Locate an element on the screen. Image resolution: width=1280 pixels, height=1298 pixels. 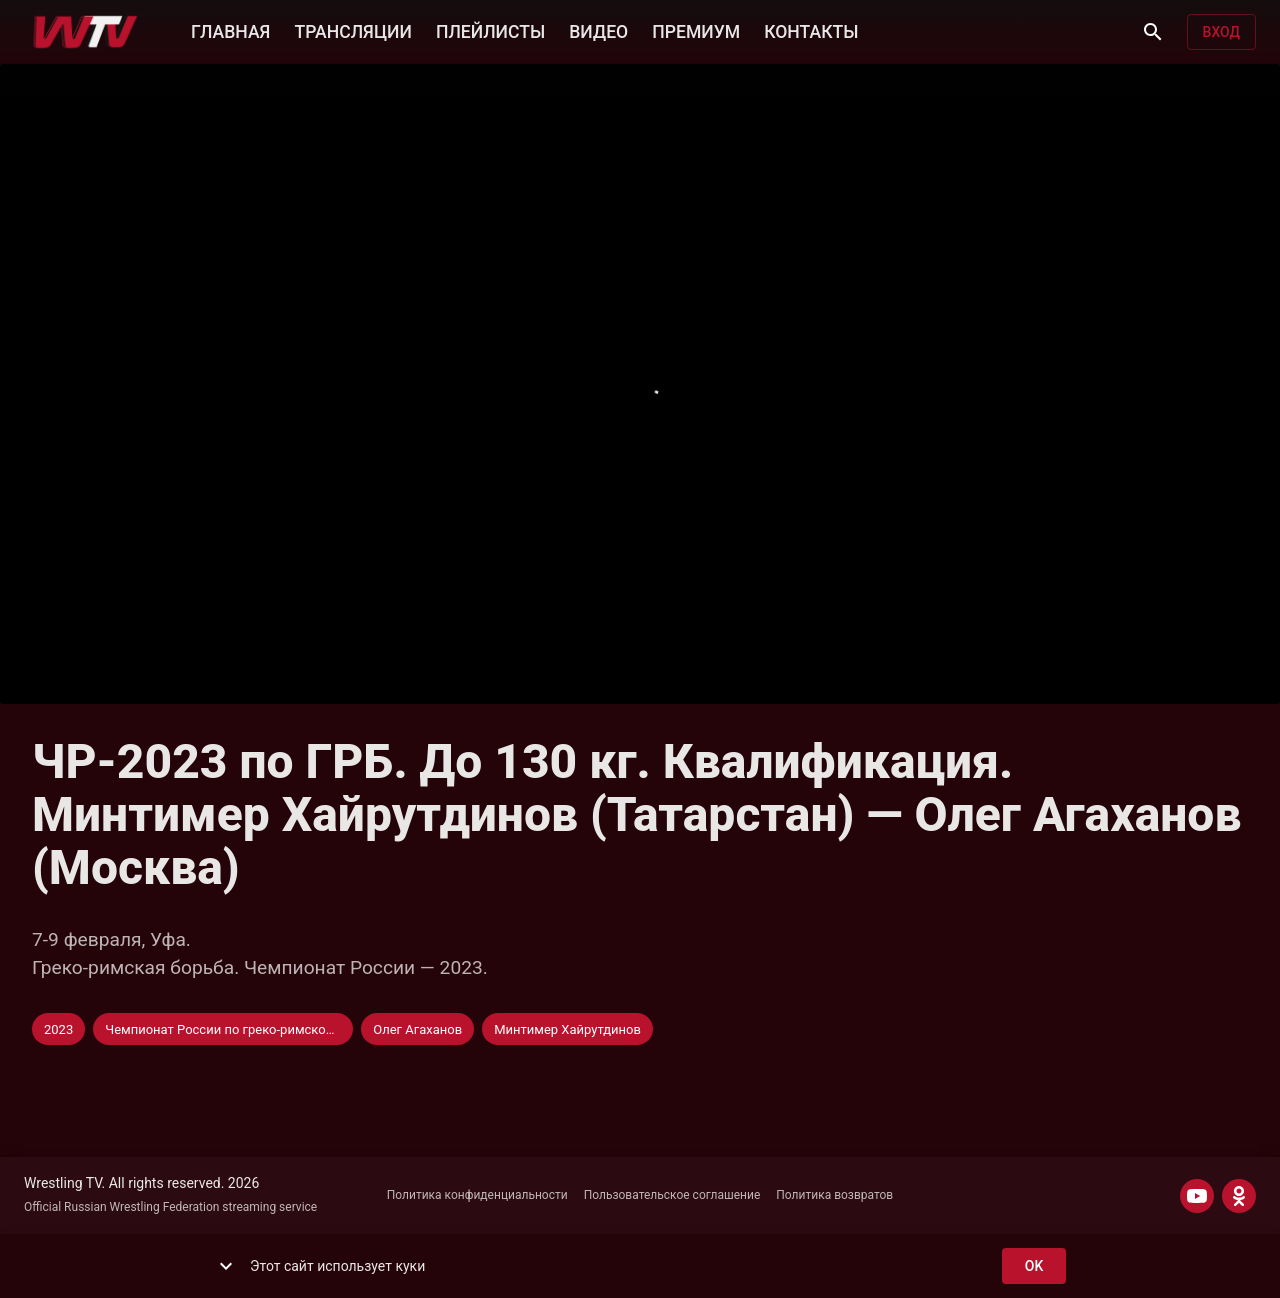
[ODNOKLASSNIKI] is located at coordinates (1239, 1196).